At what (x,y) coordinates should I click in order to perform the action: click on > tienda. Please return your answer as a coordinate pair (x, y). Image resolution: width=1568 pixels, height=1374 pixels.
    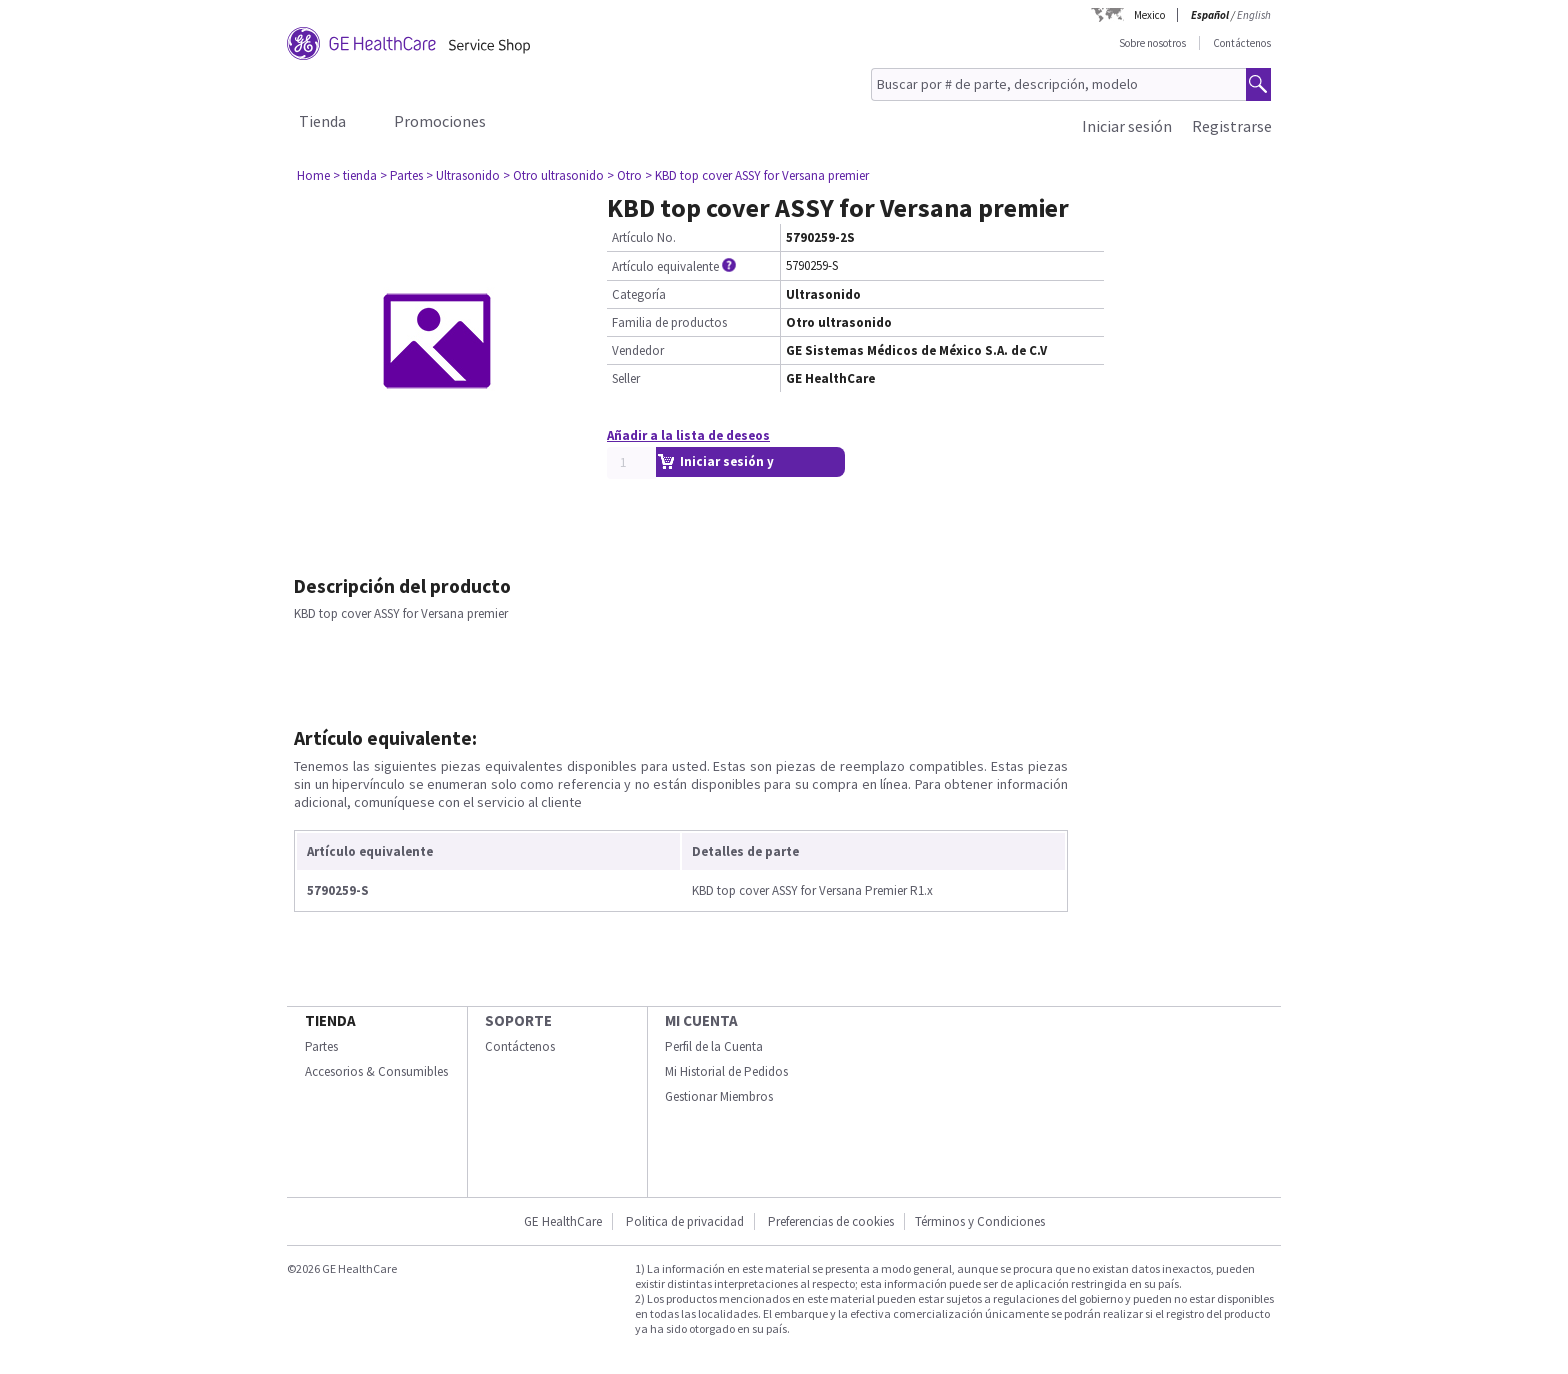
    Looking at the image, I should click on (355, 175).